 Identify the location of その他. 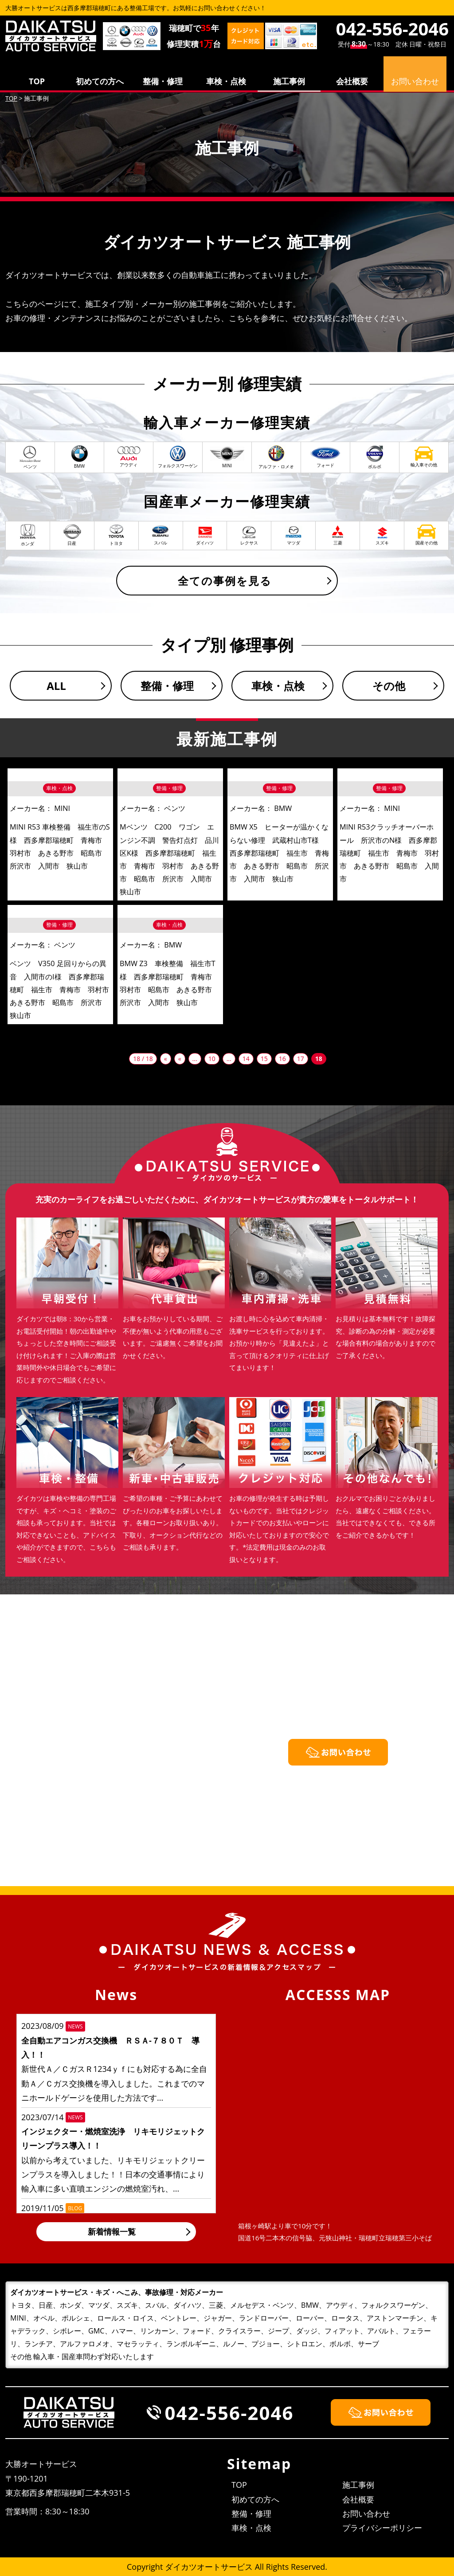
(388, 685).